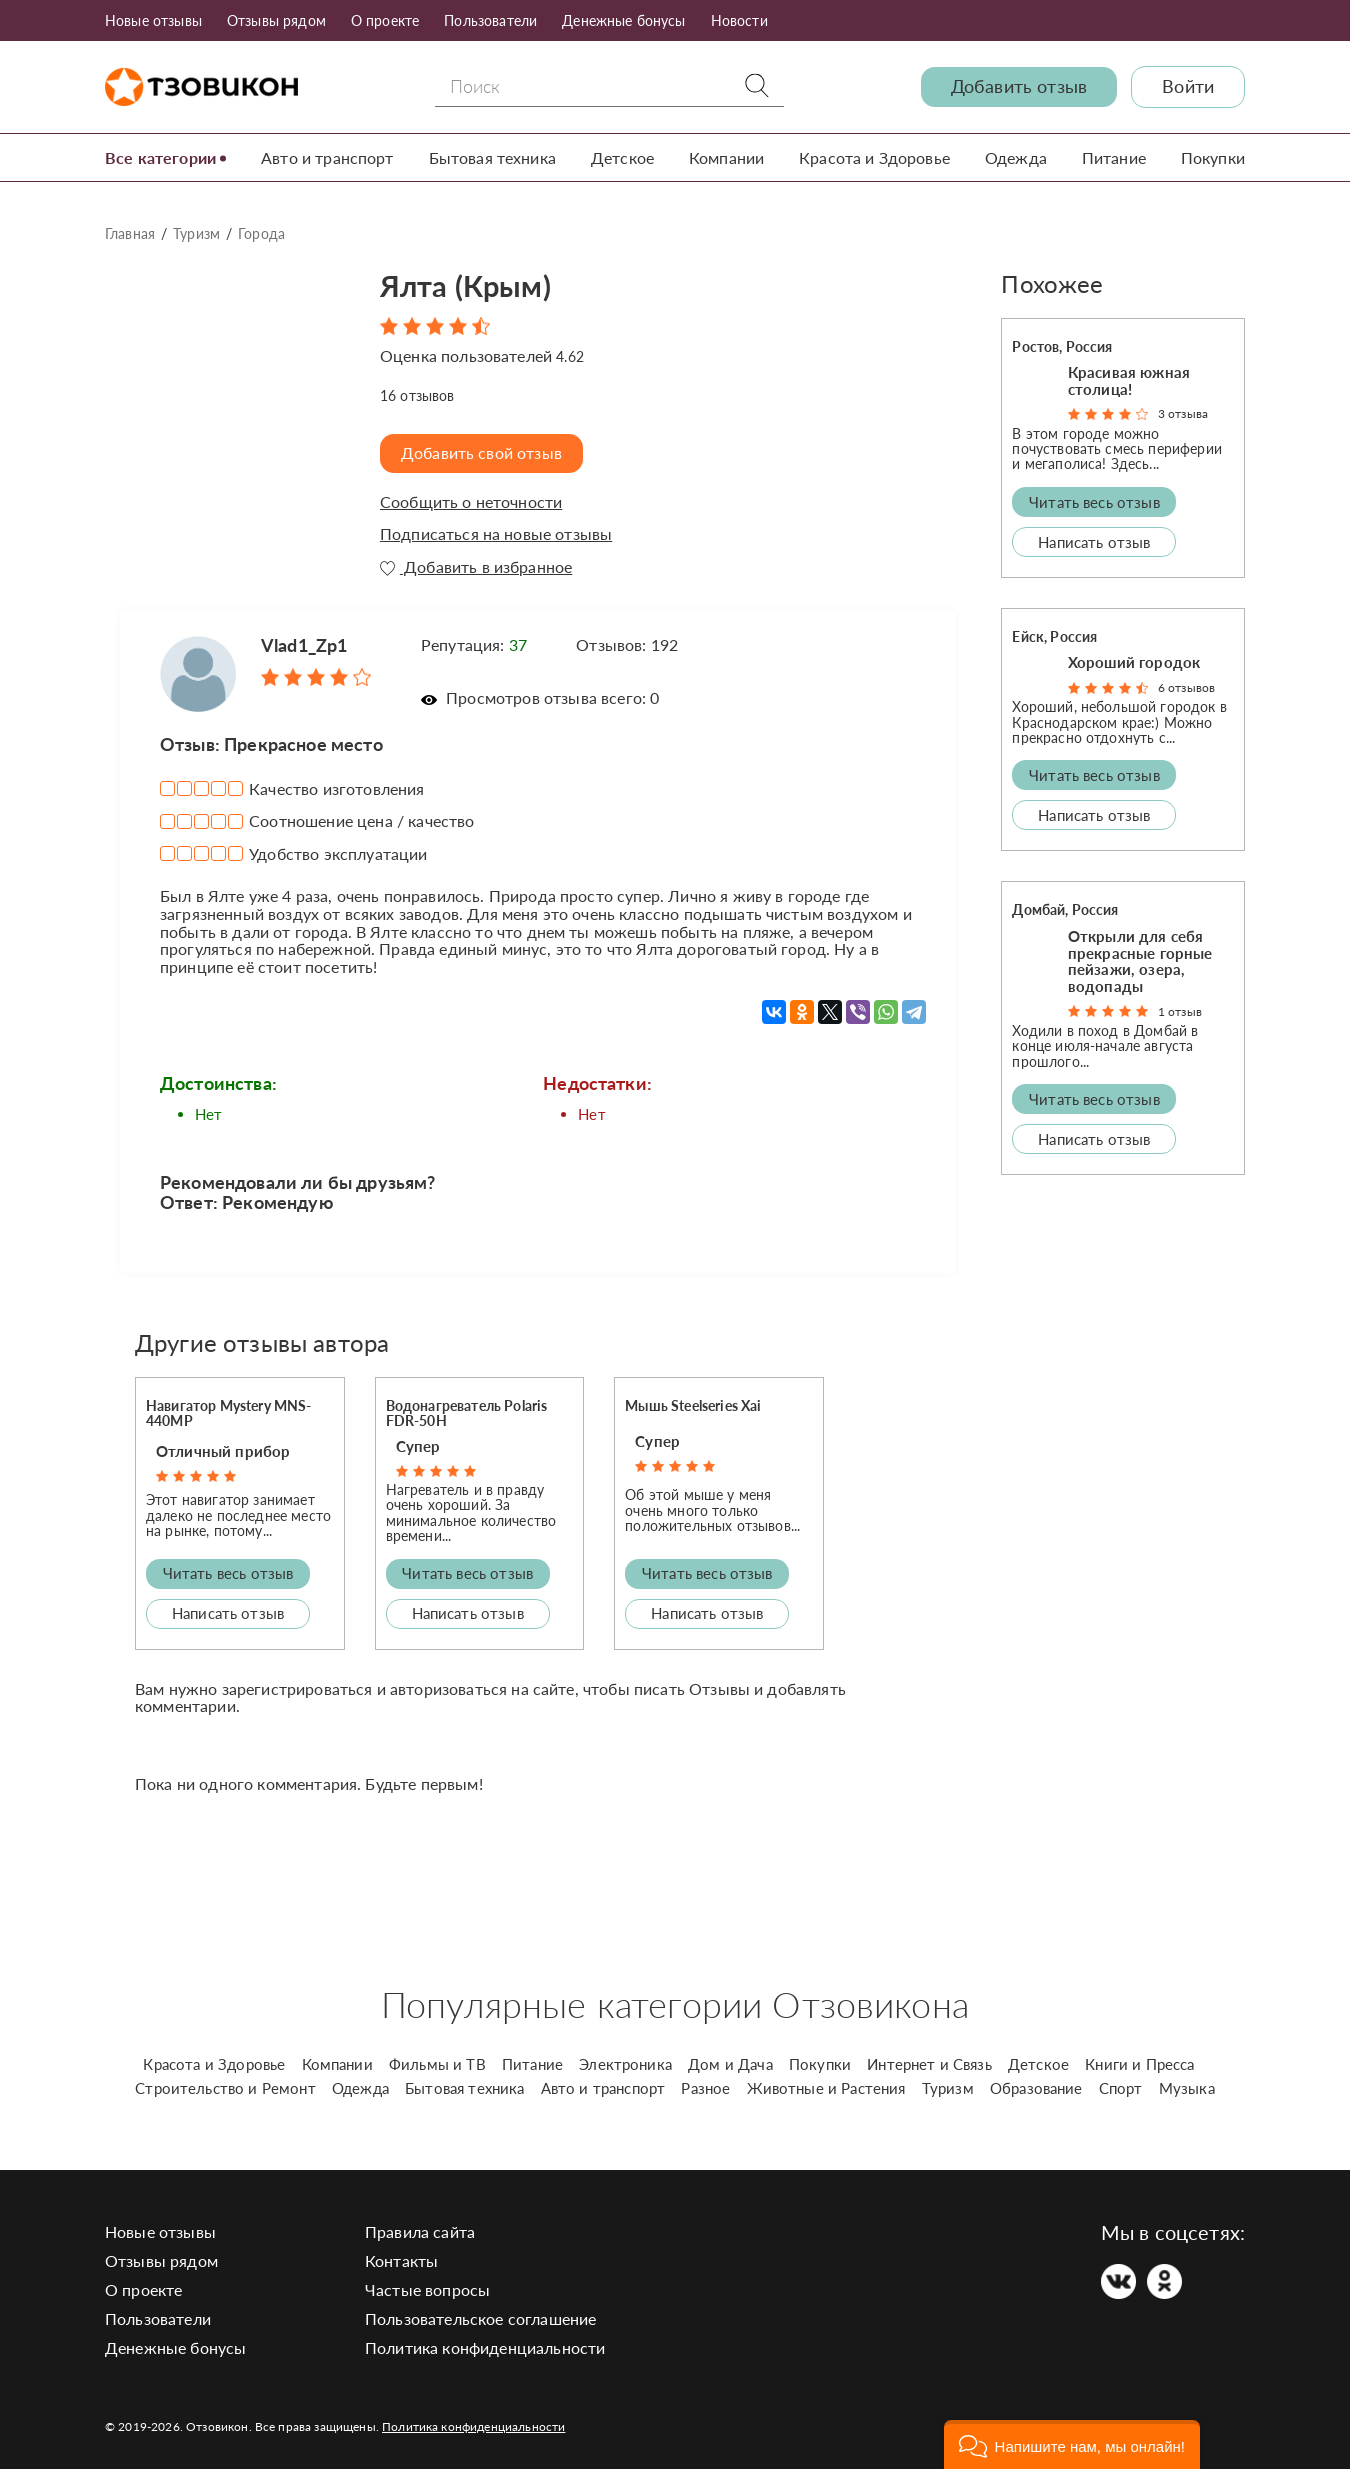 This screenshot has width=1350, height=2469. I want to click on Компании, so click(726, 157).